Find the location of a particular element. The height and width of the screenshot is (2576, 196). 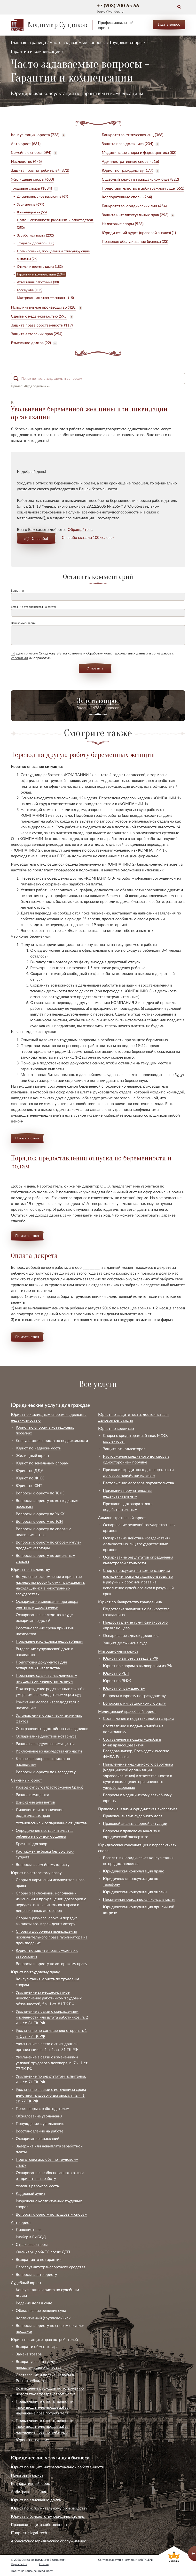

Юрист по трудовому праву is located at coordinates (35, 1971).